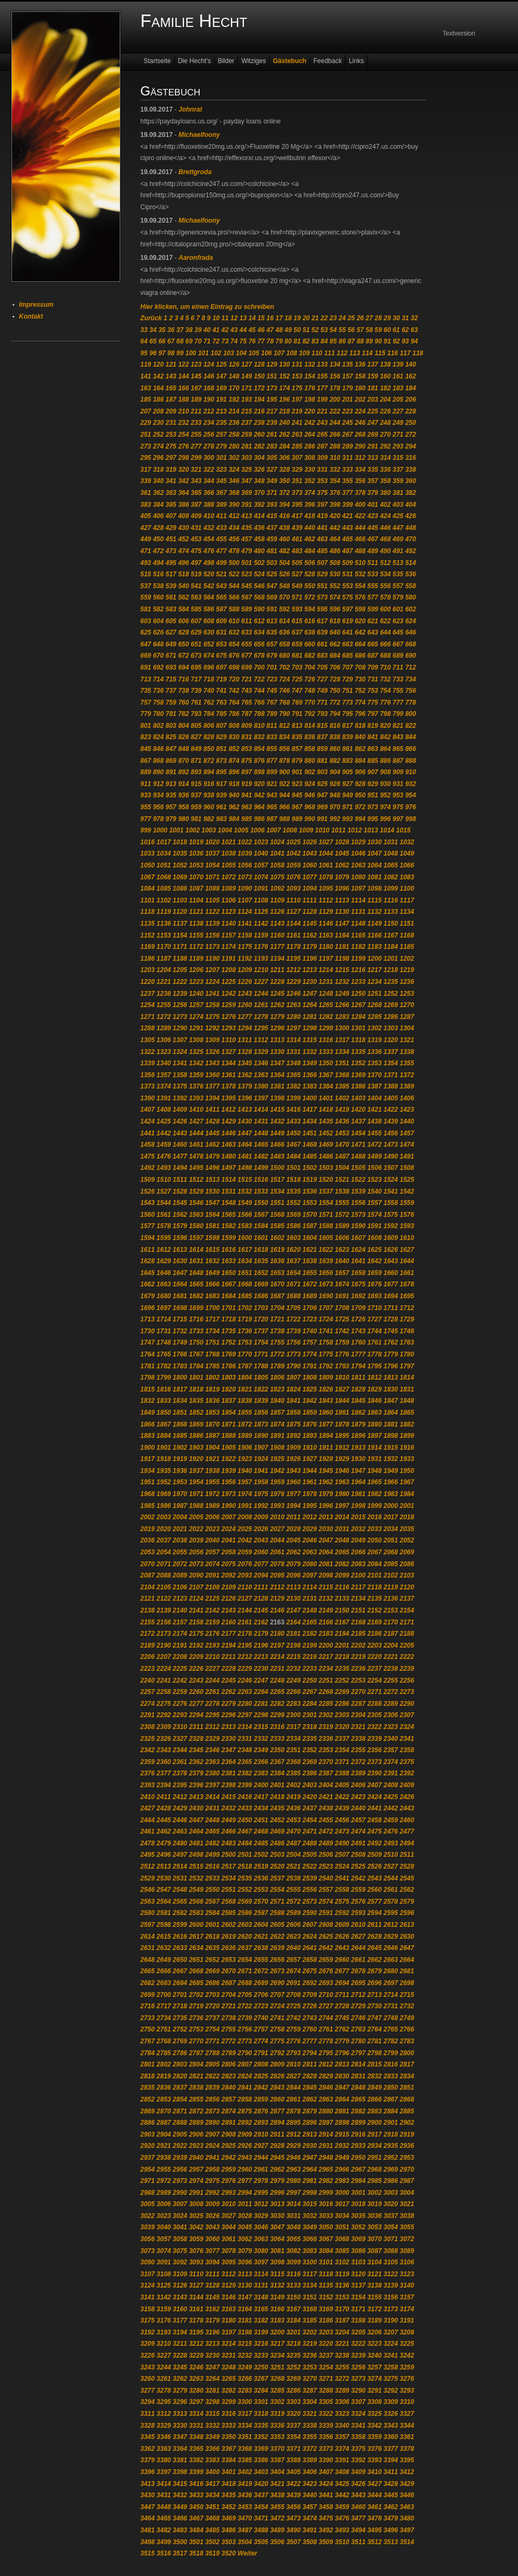  Describe the element at coordinates (358, 1249) in the screenshot. I see `1624` at that location.